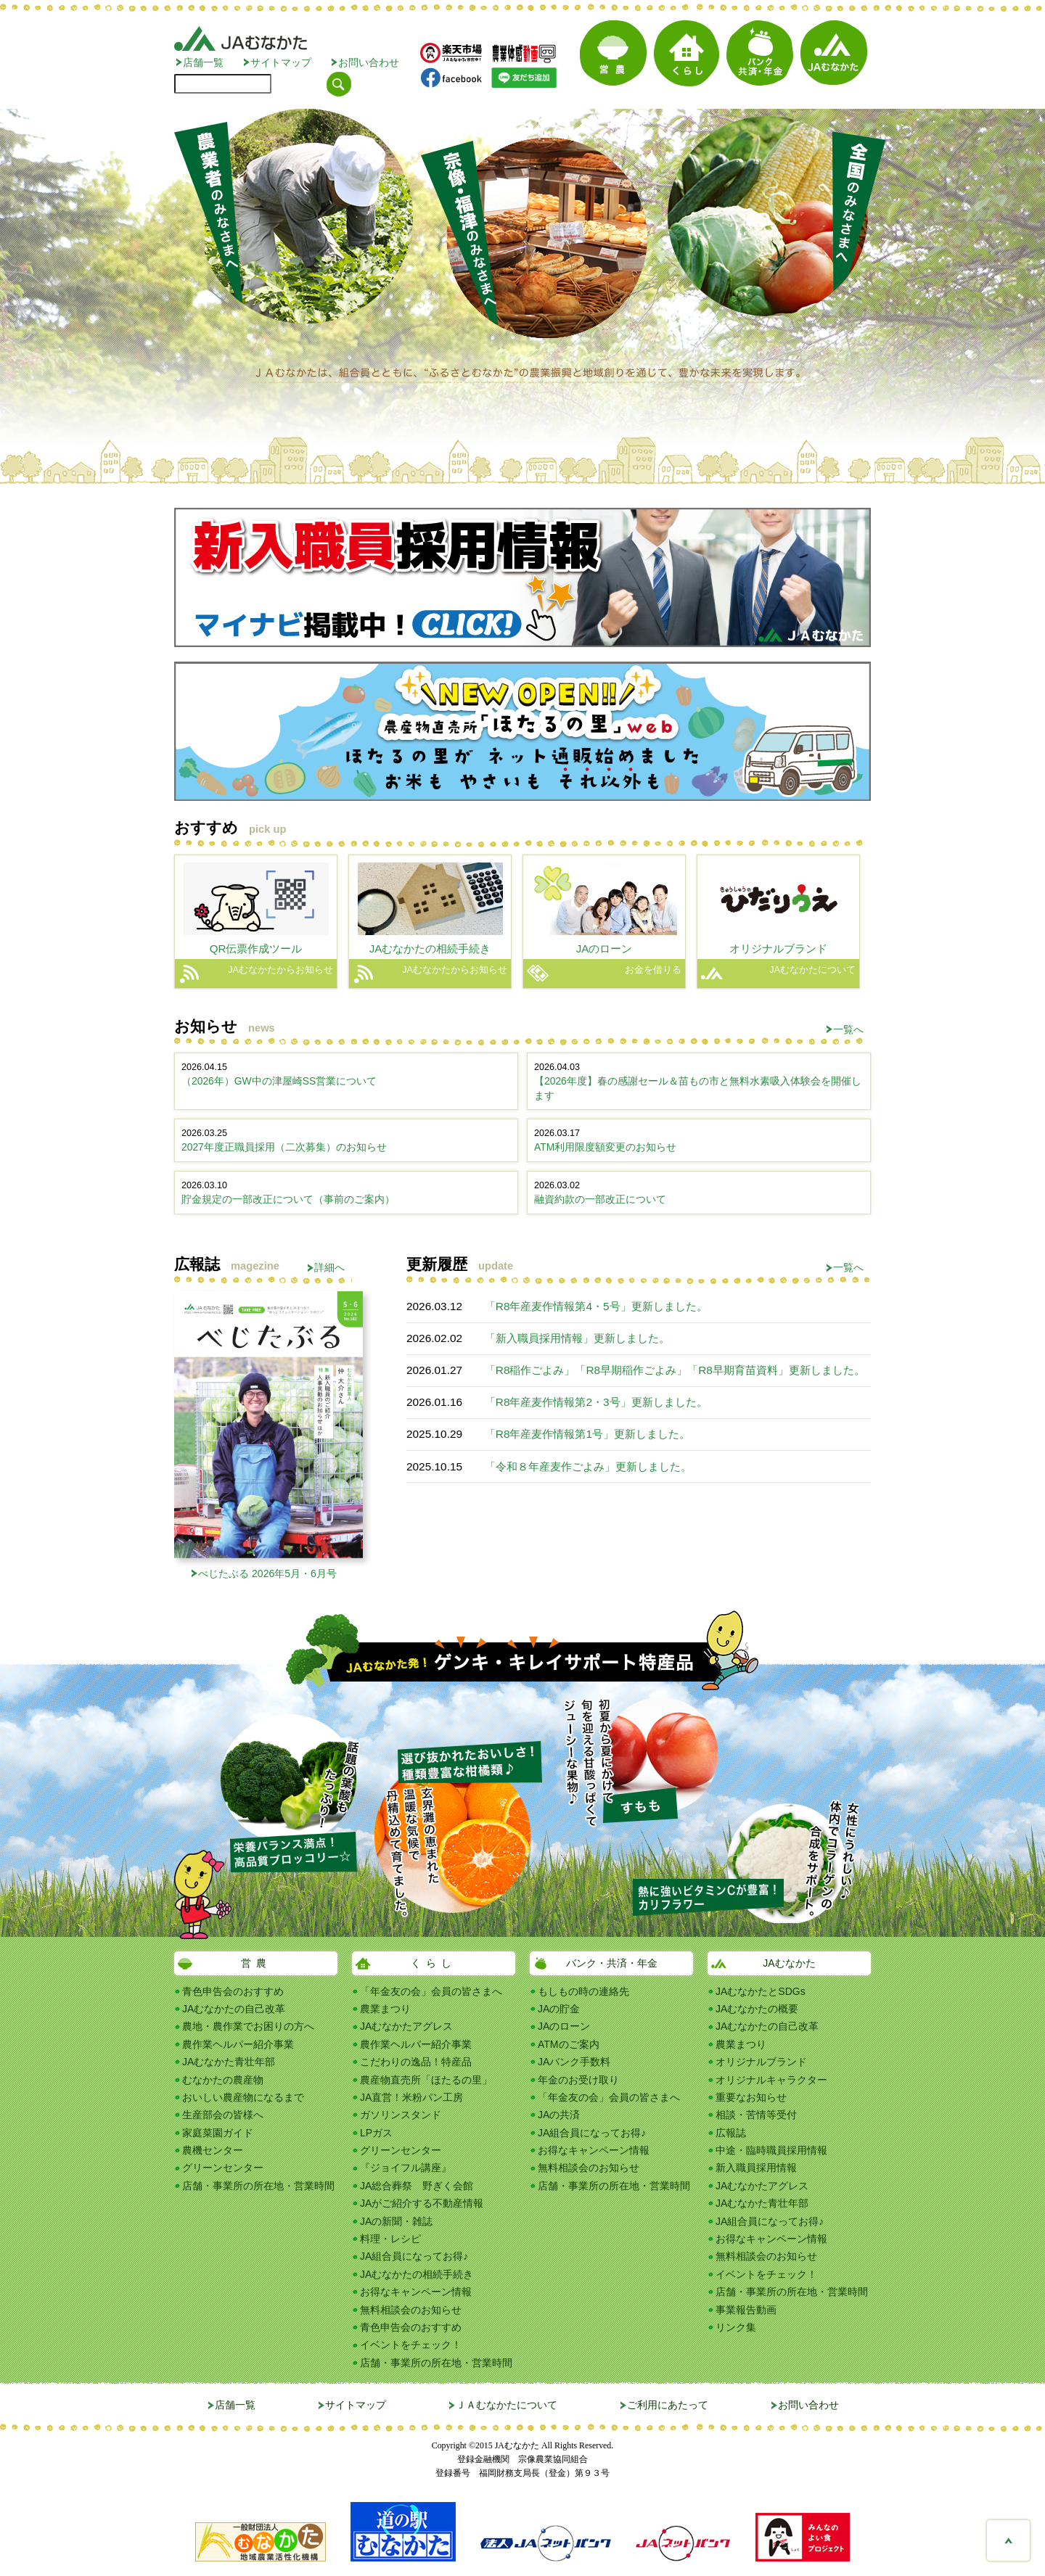 This screenshot has width=1045, height=2576. What do you see at coordinates (771, 2080) in the screenshot?
I see `オリジナルキャラクター` at bounding box center [771, 2080].